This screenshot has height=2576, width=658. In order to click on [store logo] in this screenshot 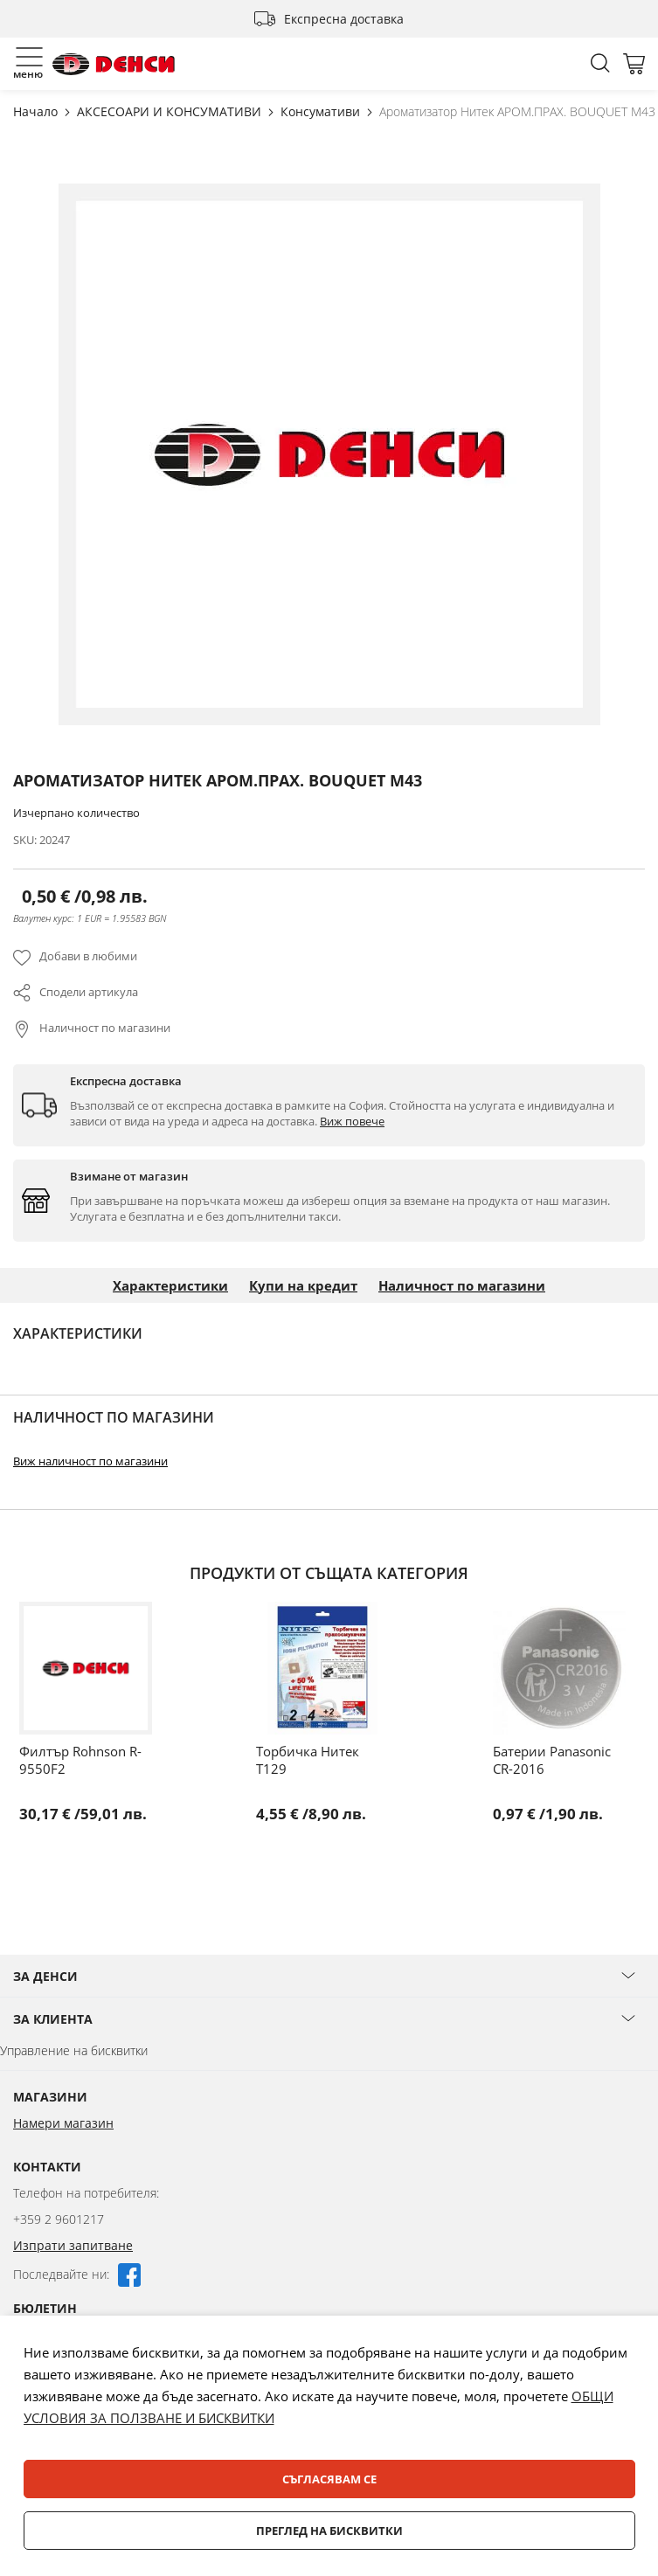, I will do `click(113, 64)`.